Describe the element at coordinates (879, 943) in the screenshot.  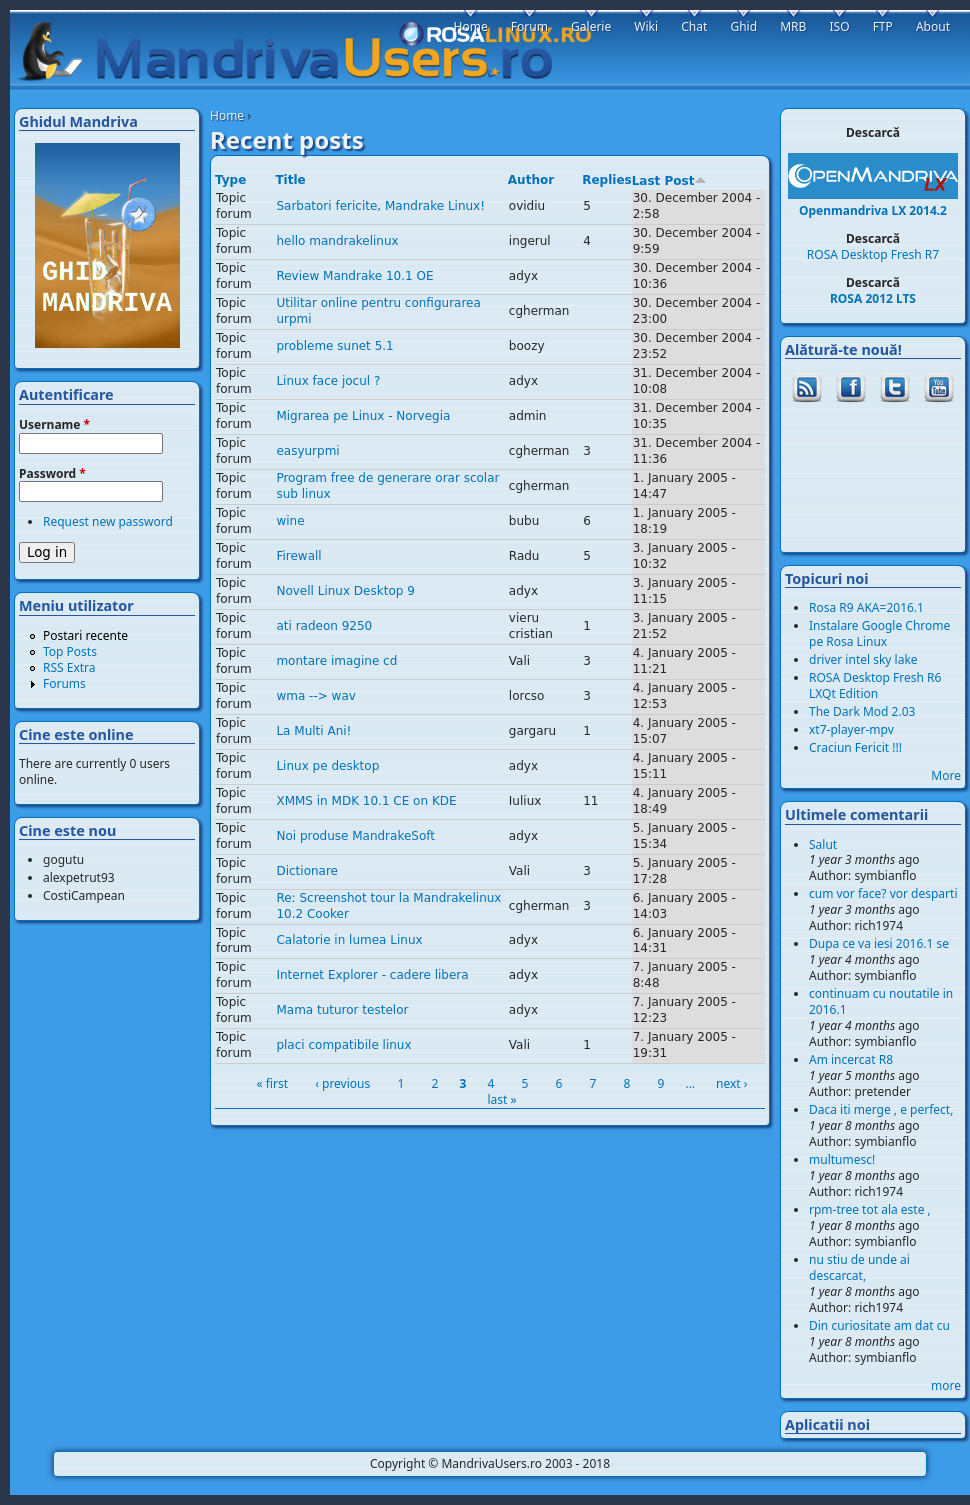
I see `Dupa ce va iesi 2016.1 se` at that location.